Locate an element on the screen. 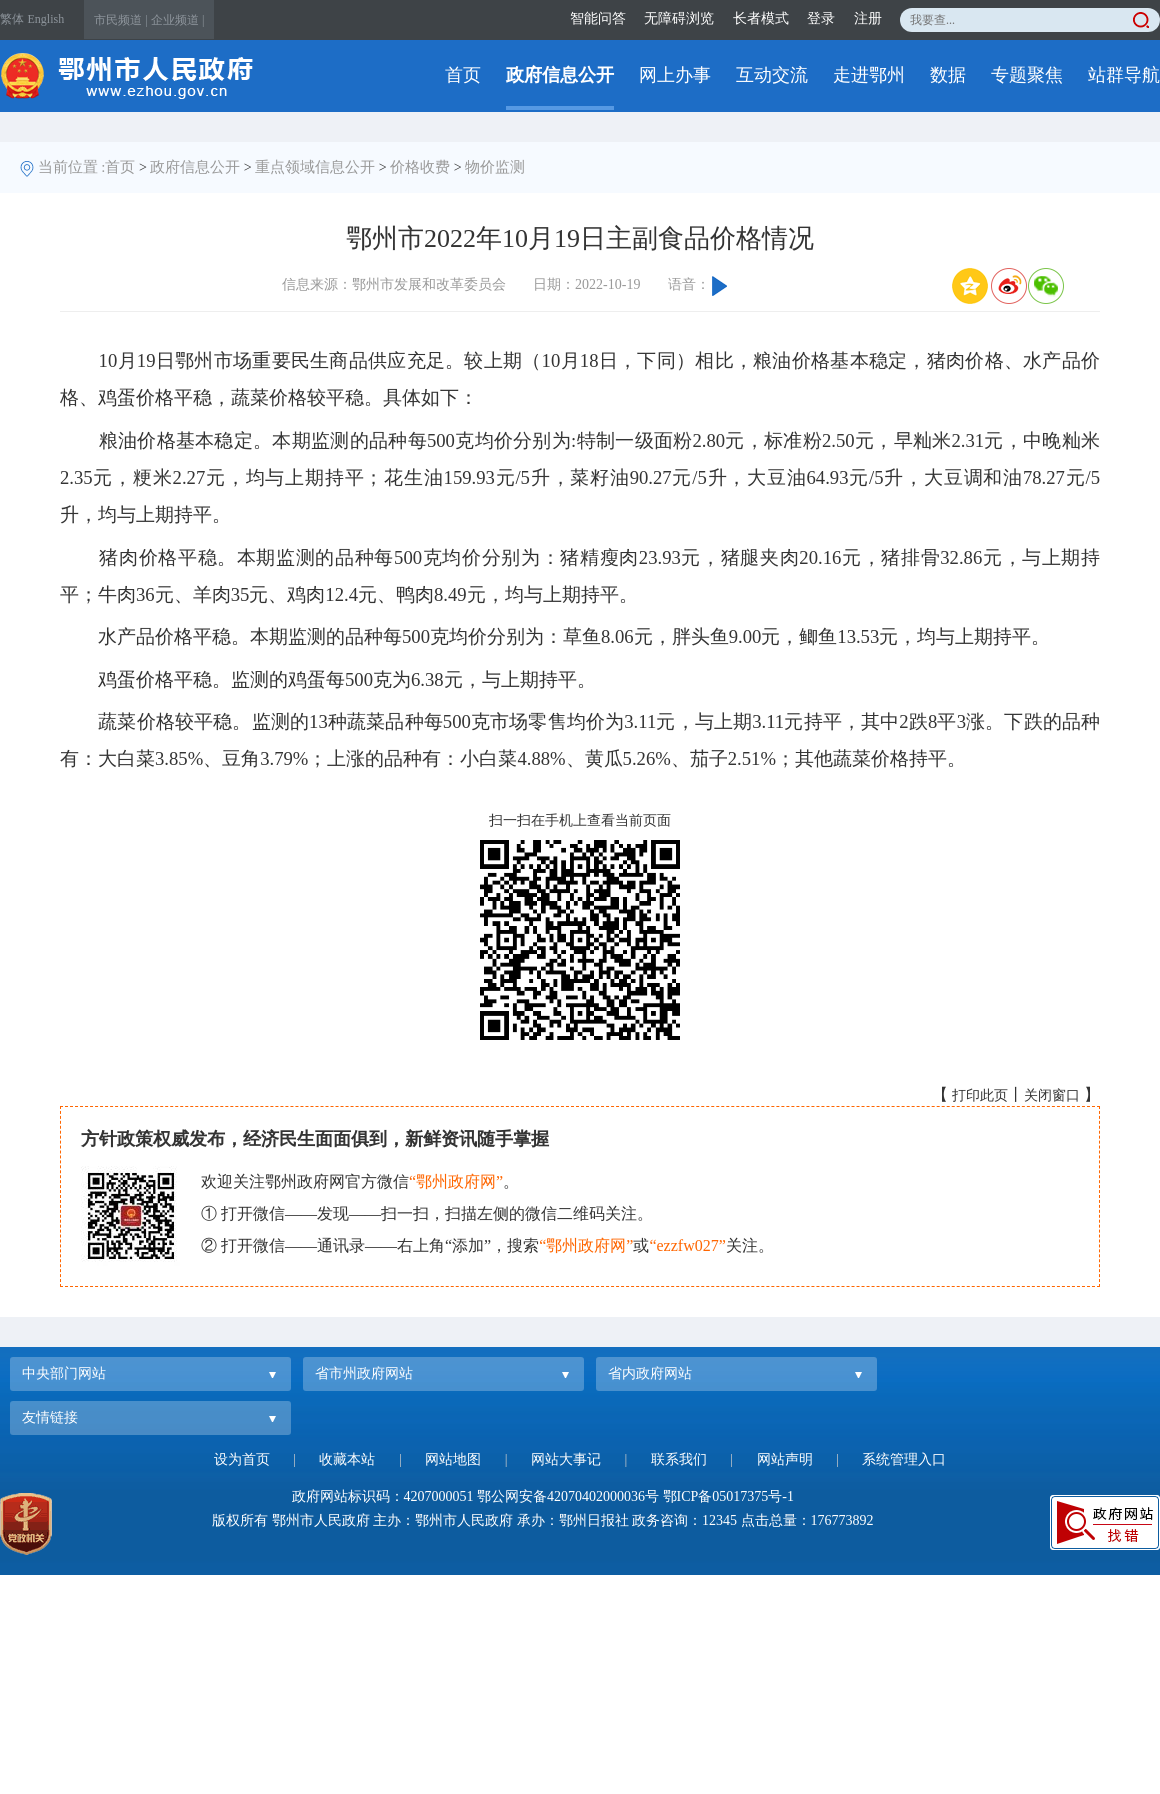 The height and width of the screenshot is (1794, 1160). 网站大事记 is located at coordinates (566, 1459).